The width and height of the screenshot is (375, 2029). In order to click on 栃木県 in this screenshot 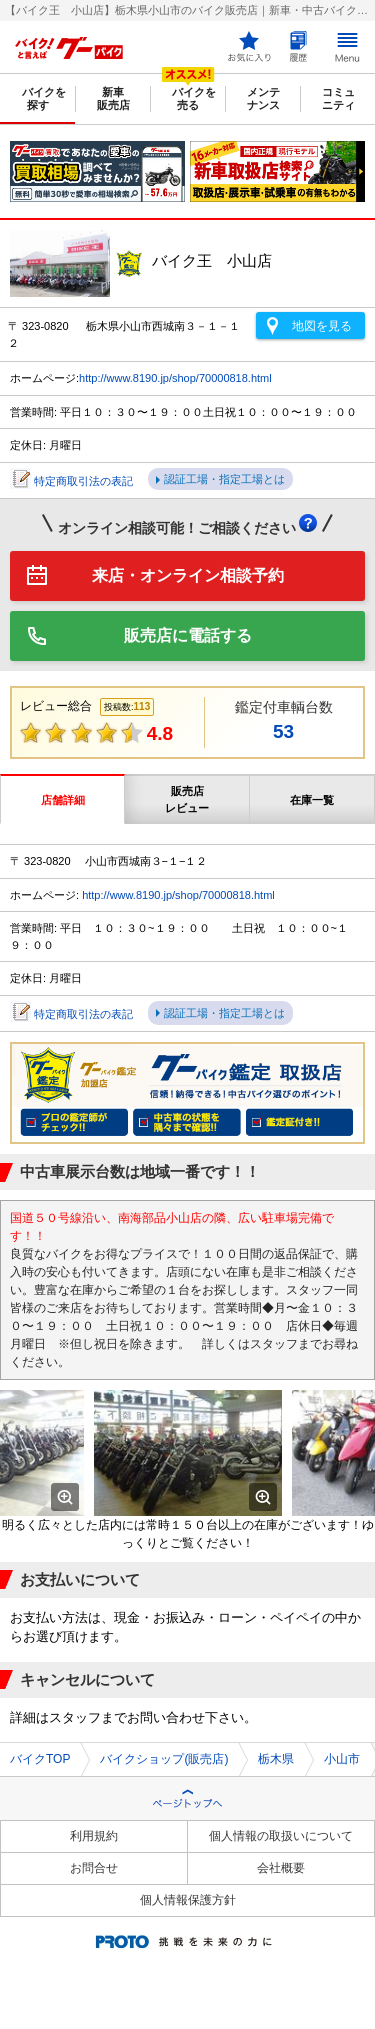, I will do `click(276, 1759)`.